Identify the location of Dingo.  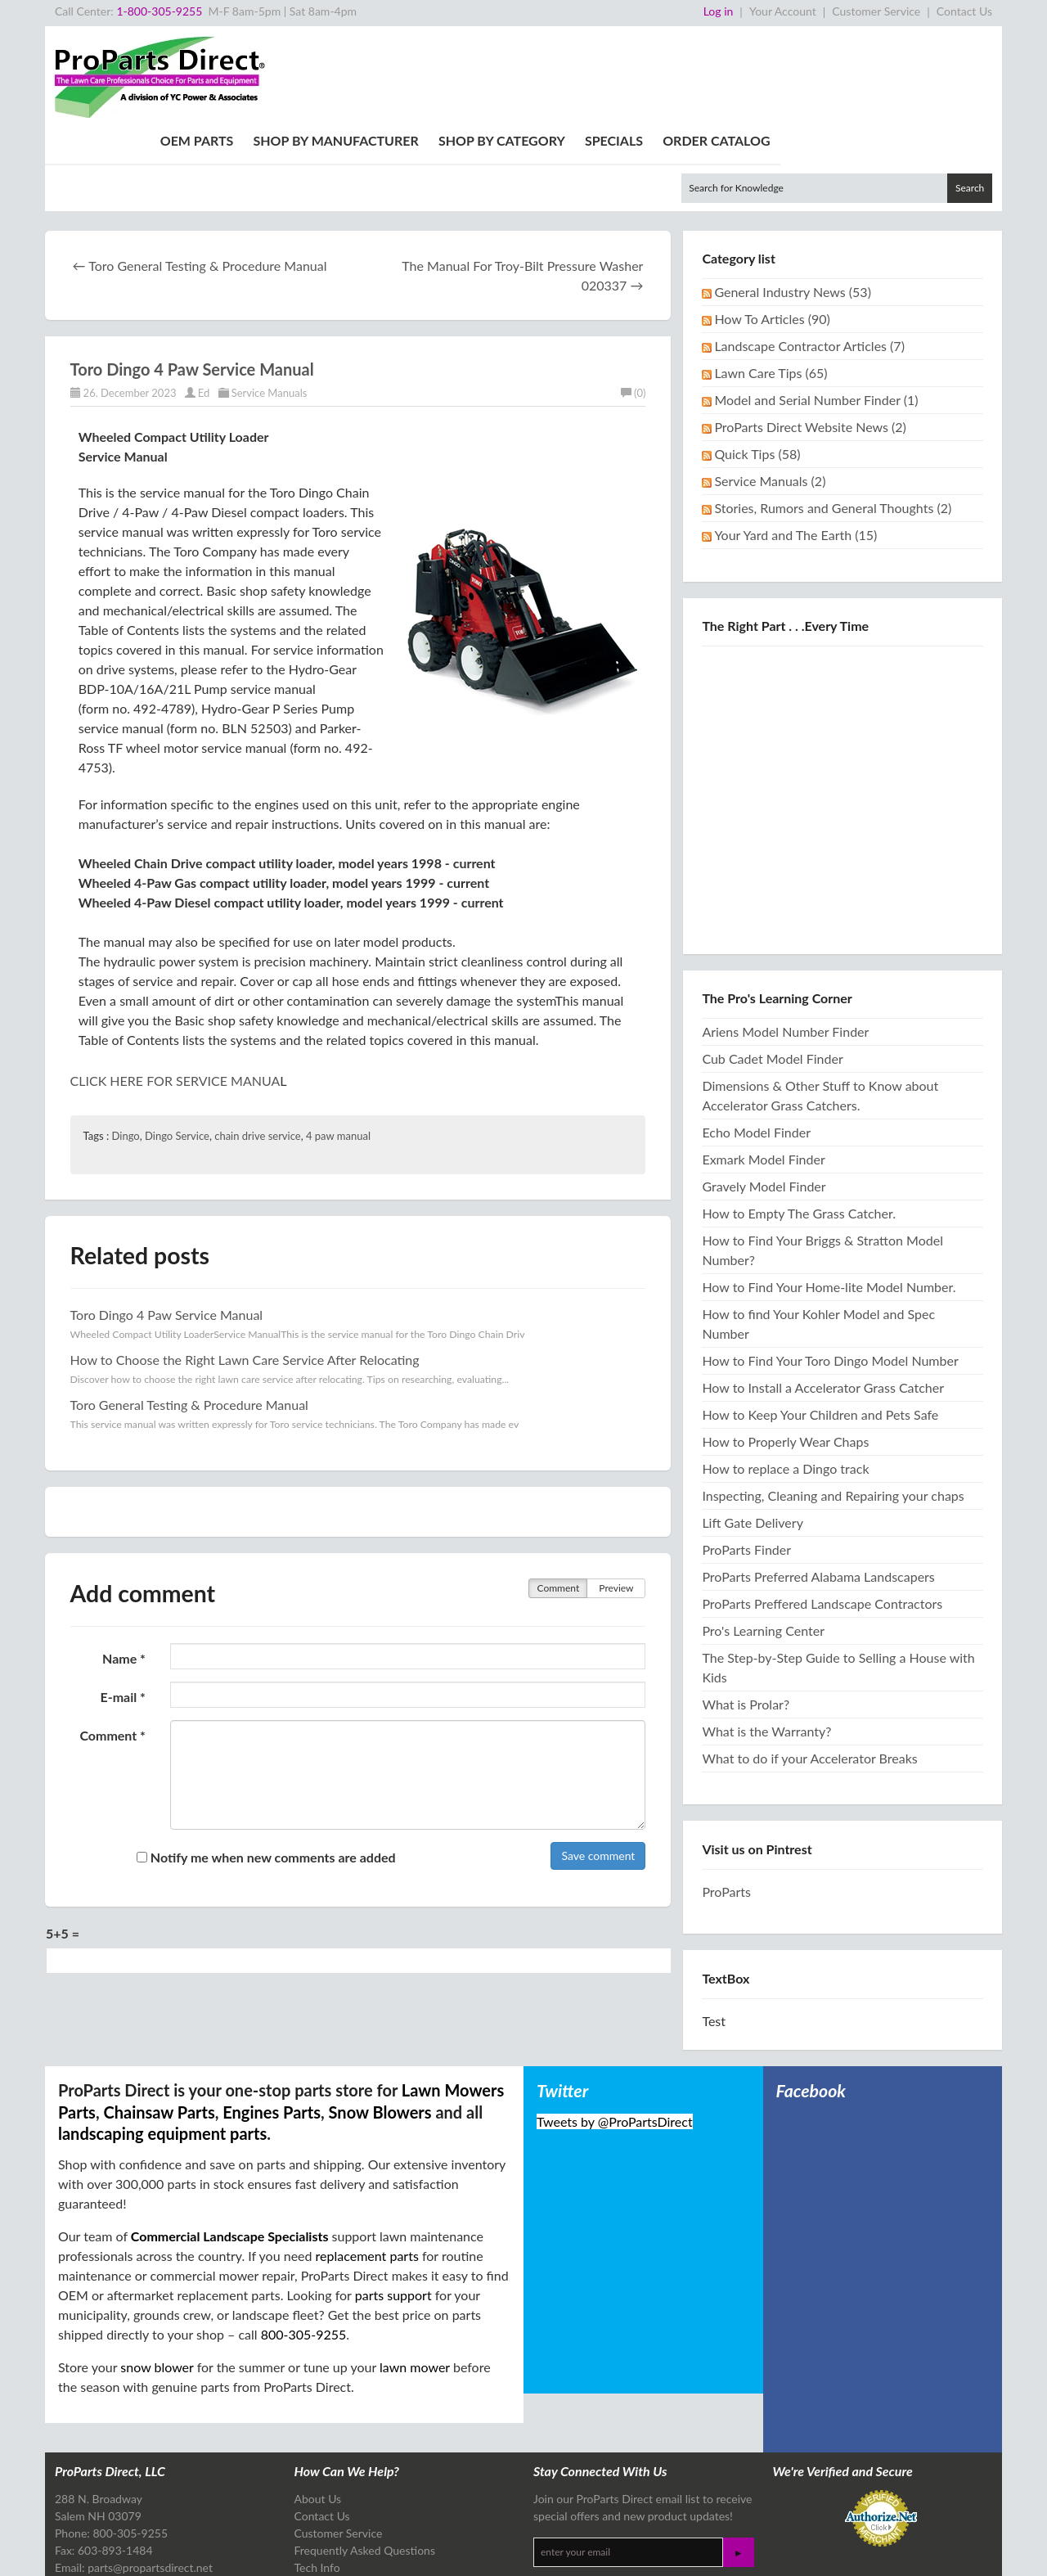
(126, 1044).